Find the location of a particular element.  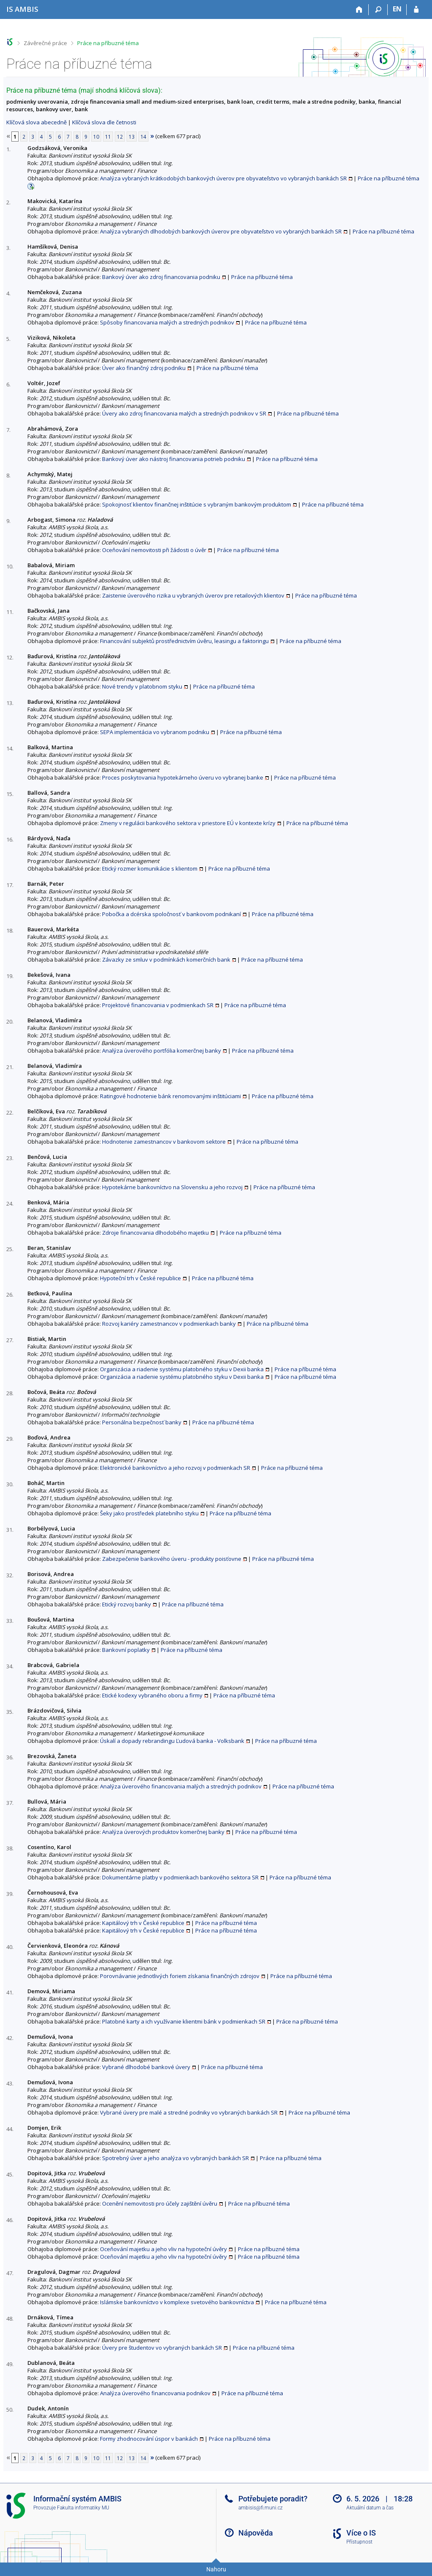

Islámske bankovníctvo v komplexe svetového bankovníctva is located at coordinates (177, 2302).